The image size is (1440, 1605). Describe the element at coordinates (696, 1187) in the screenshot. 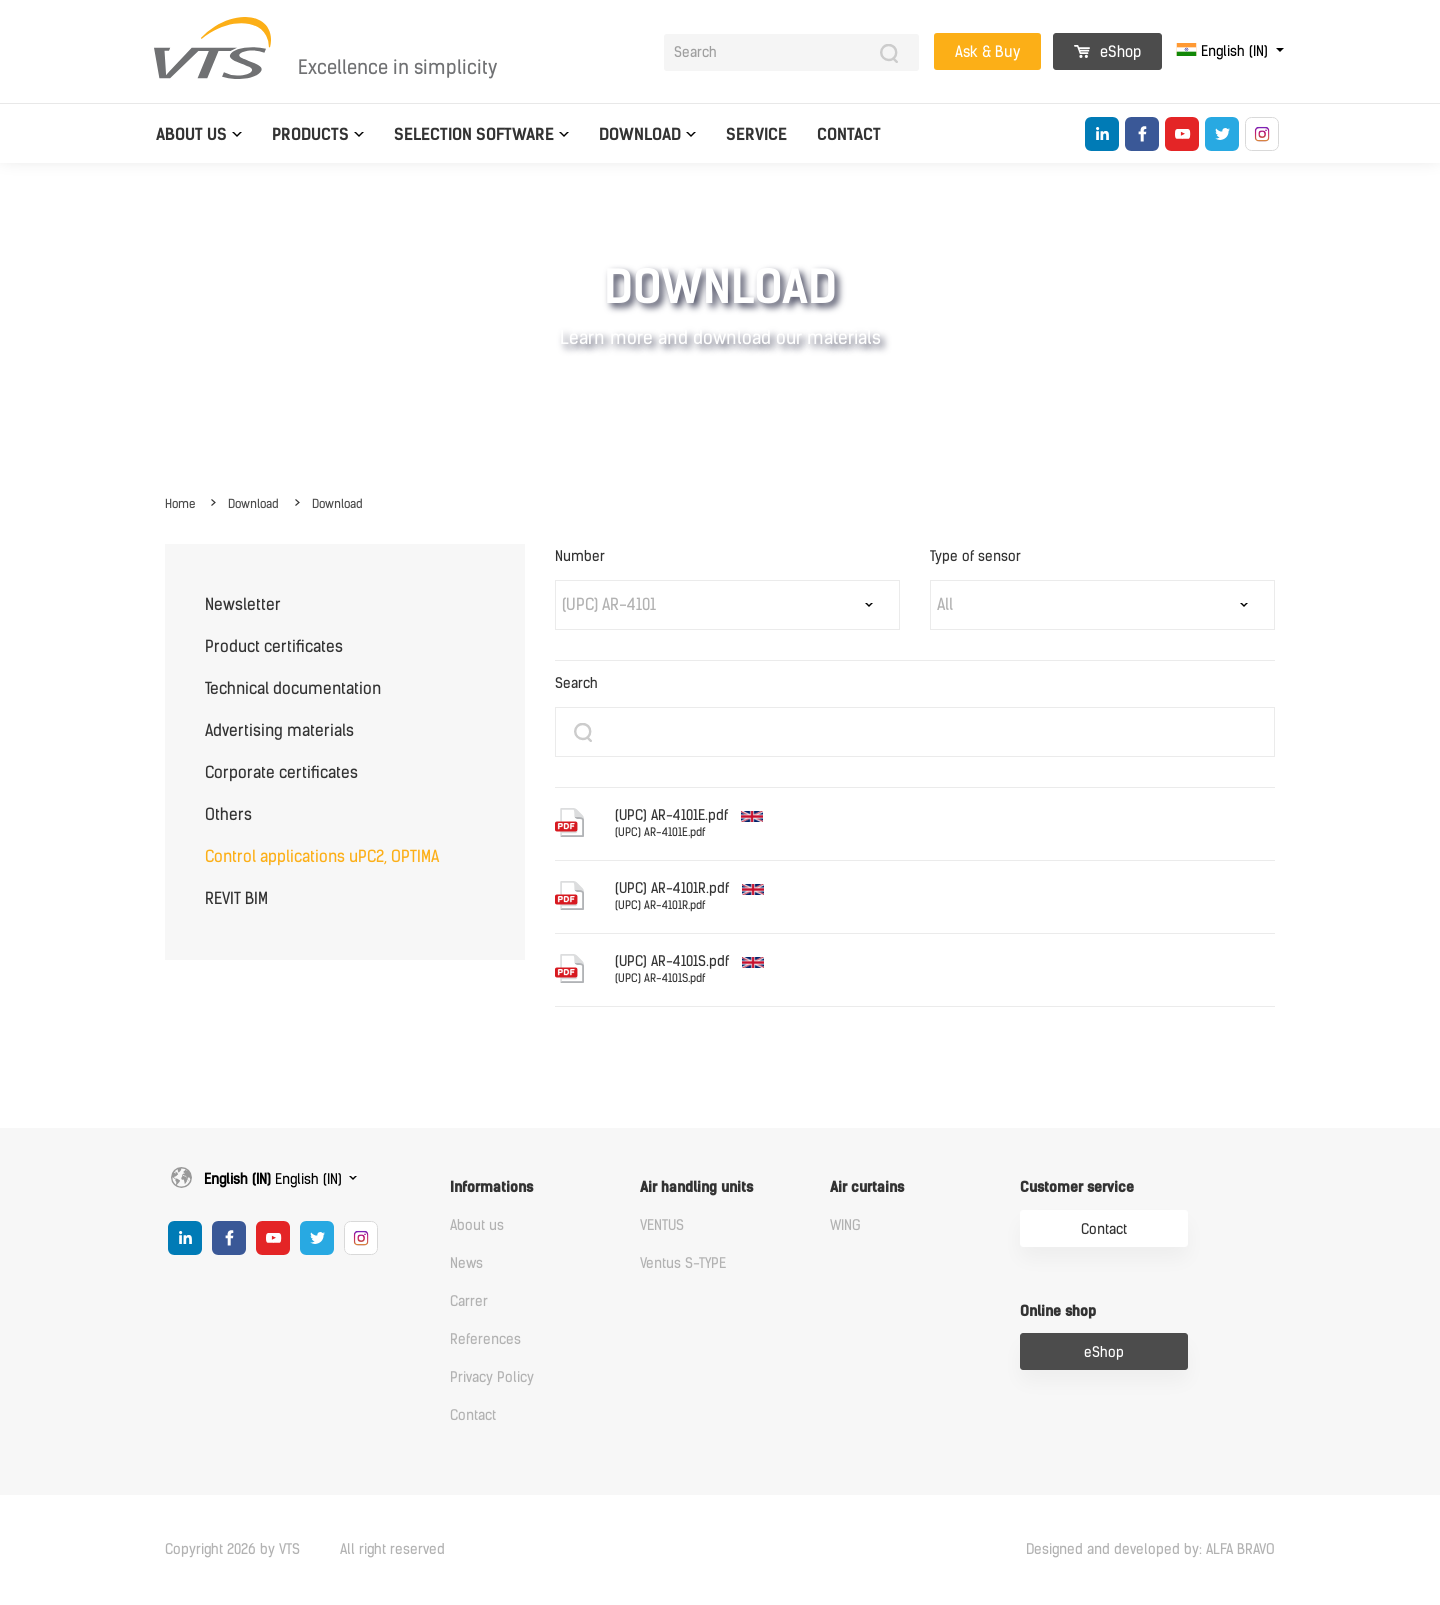

I see `Air handling units` at that location.